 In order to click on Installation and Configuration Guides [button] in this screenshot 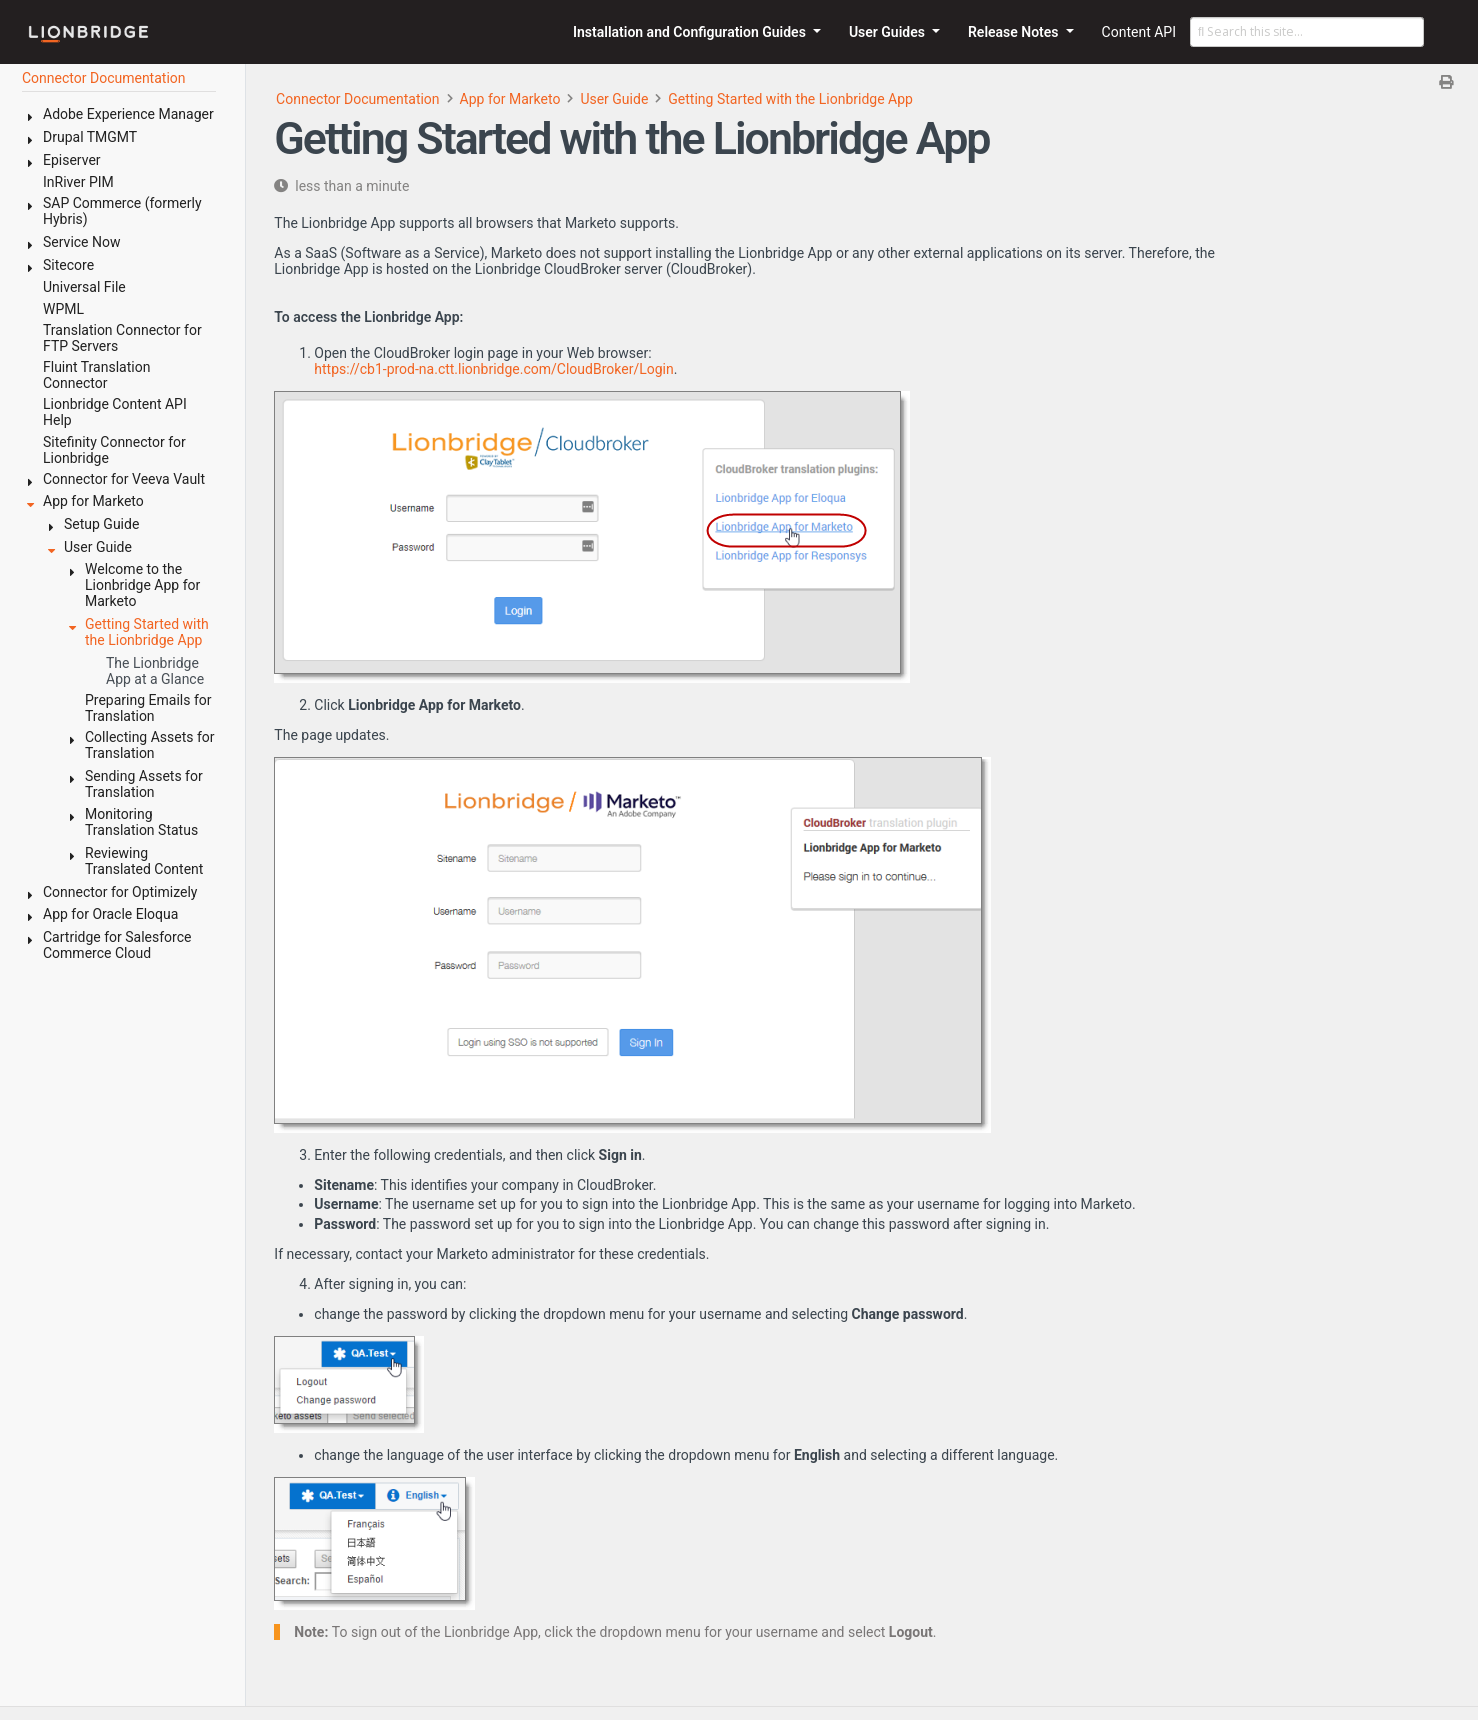, I will do `click(691, 32)`.